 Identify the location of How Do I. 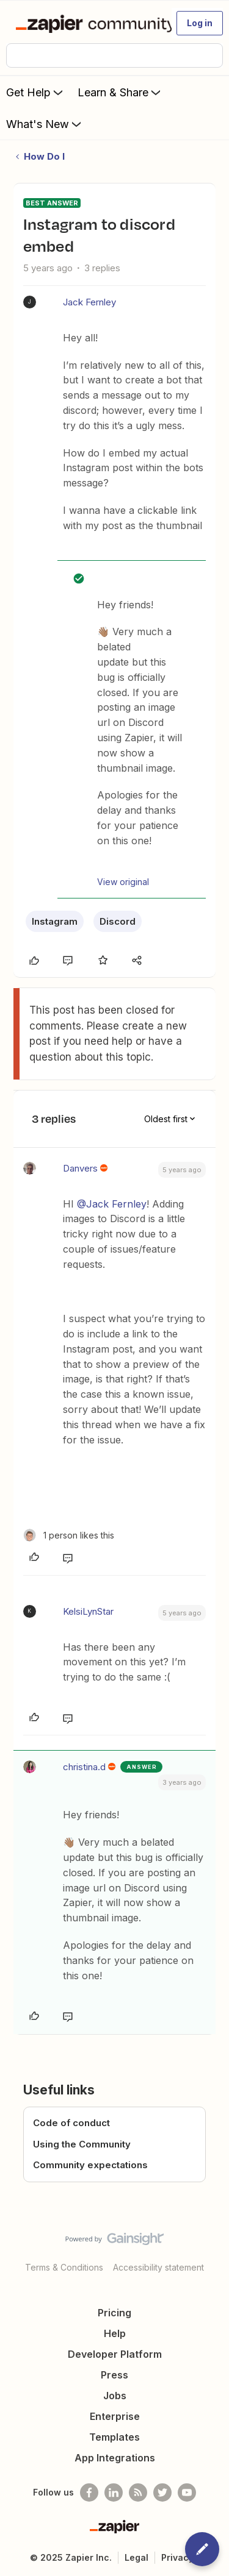
(44, 156).